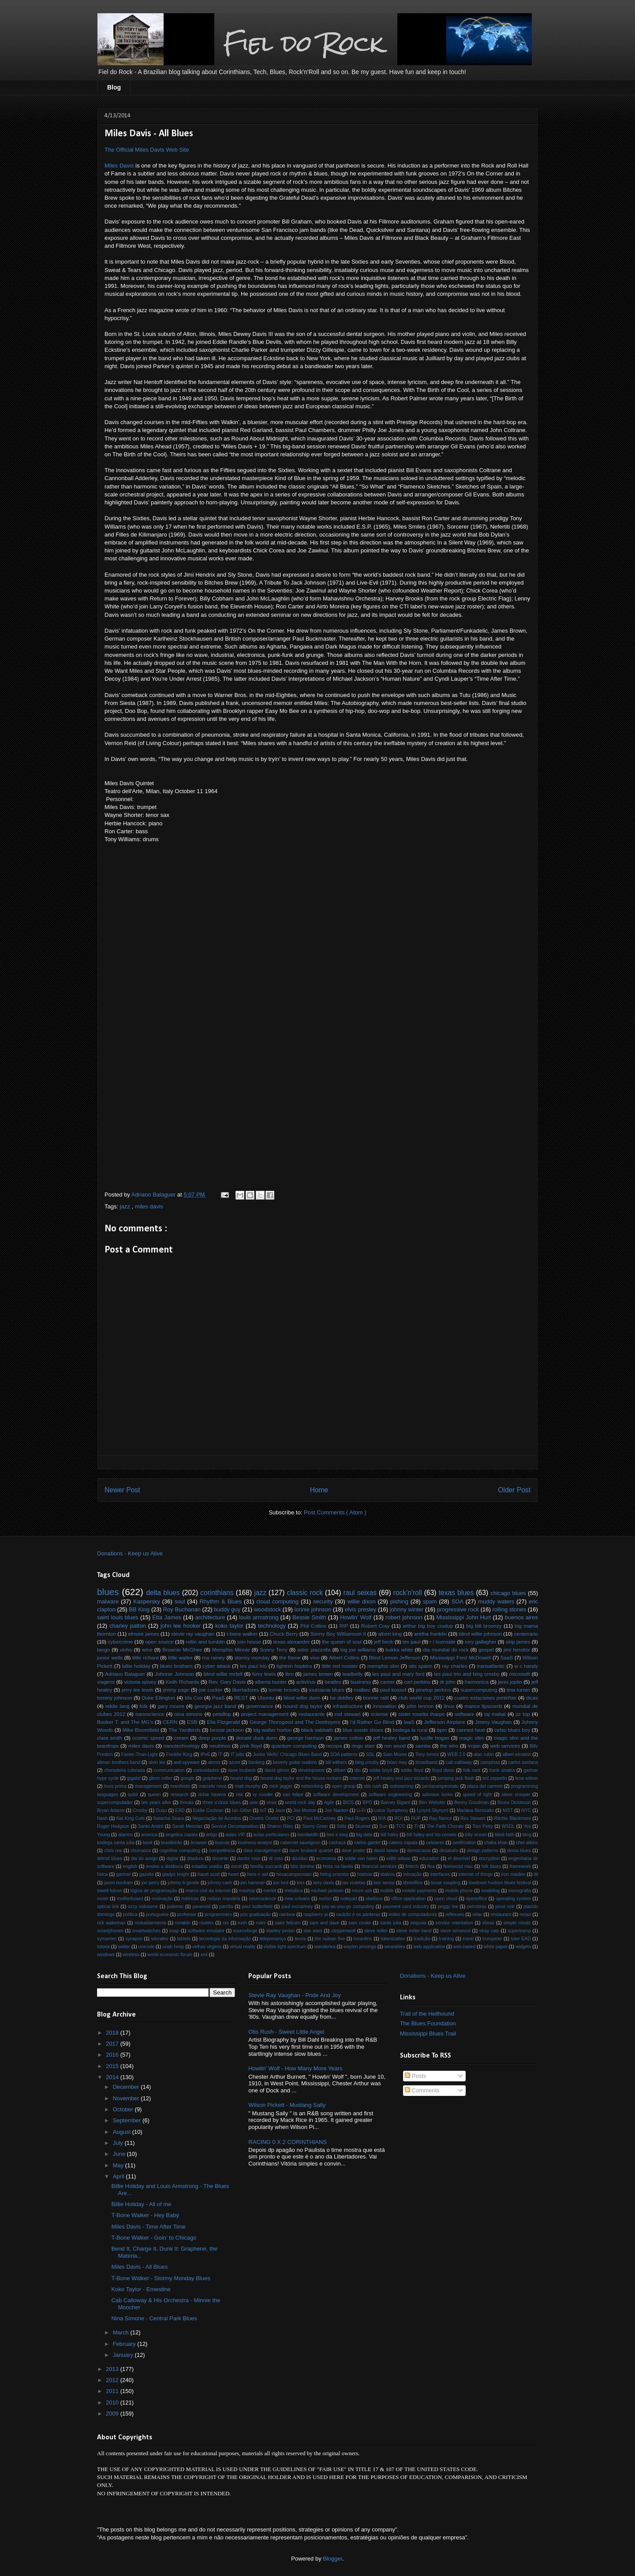 This screenshot has height=2576, width=635. I want to click on peggy lee, so click(448, 1906).